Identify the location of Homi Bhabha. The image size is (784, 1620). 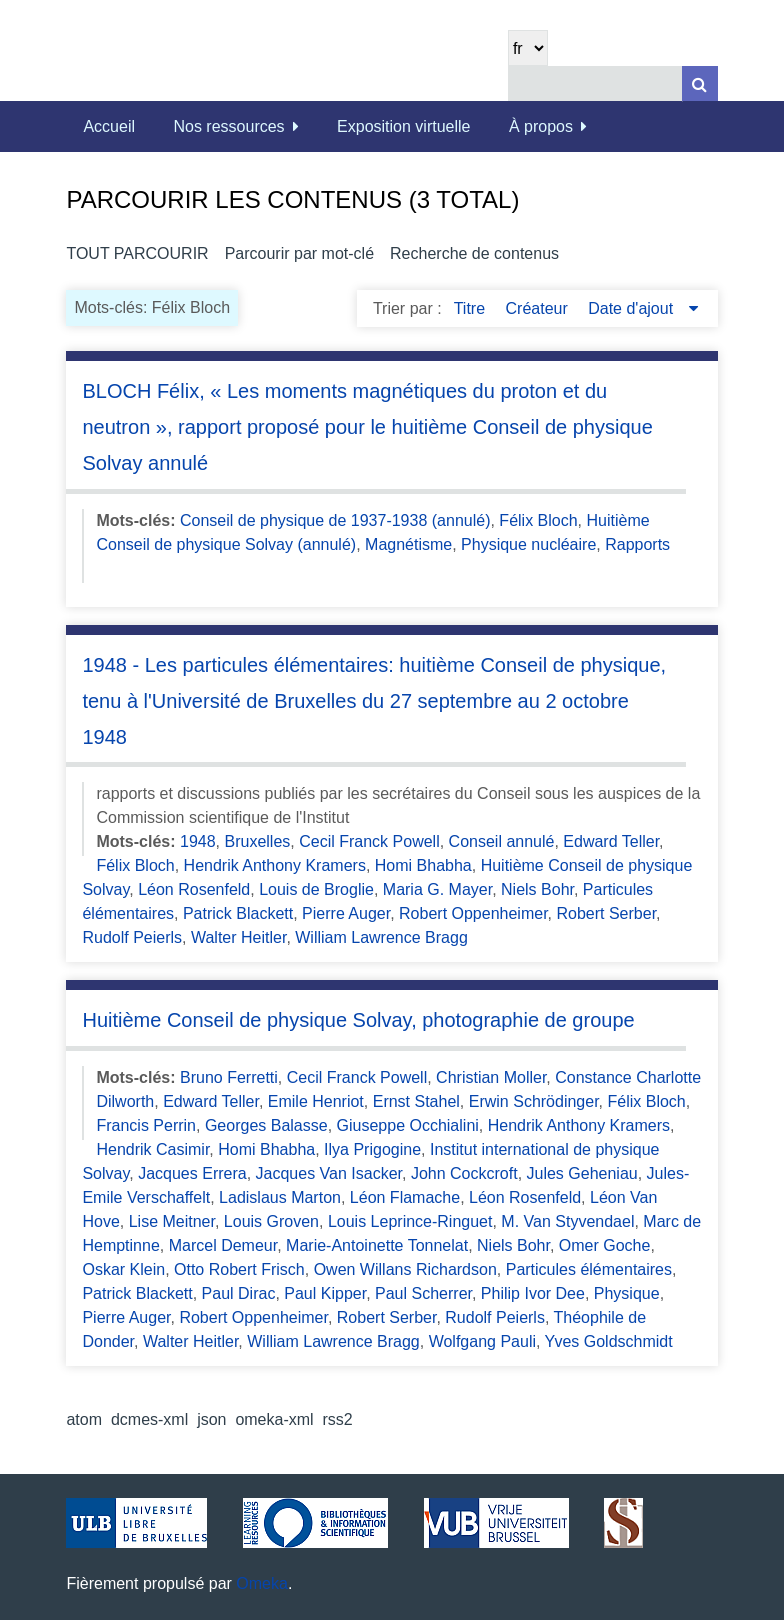
(423, 865).